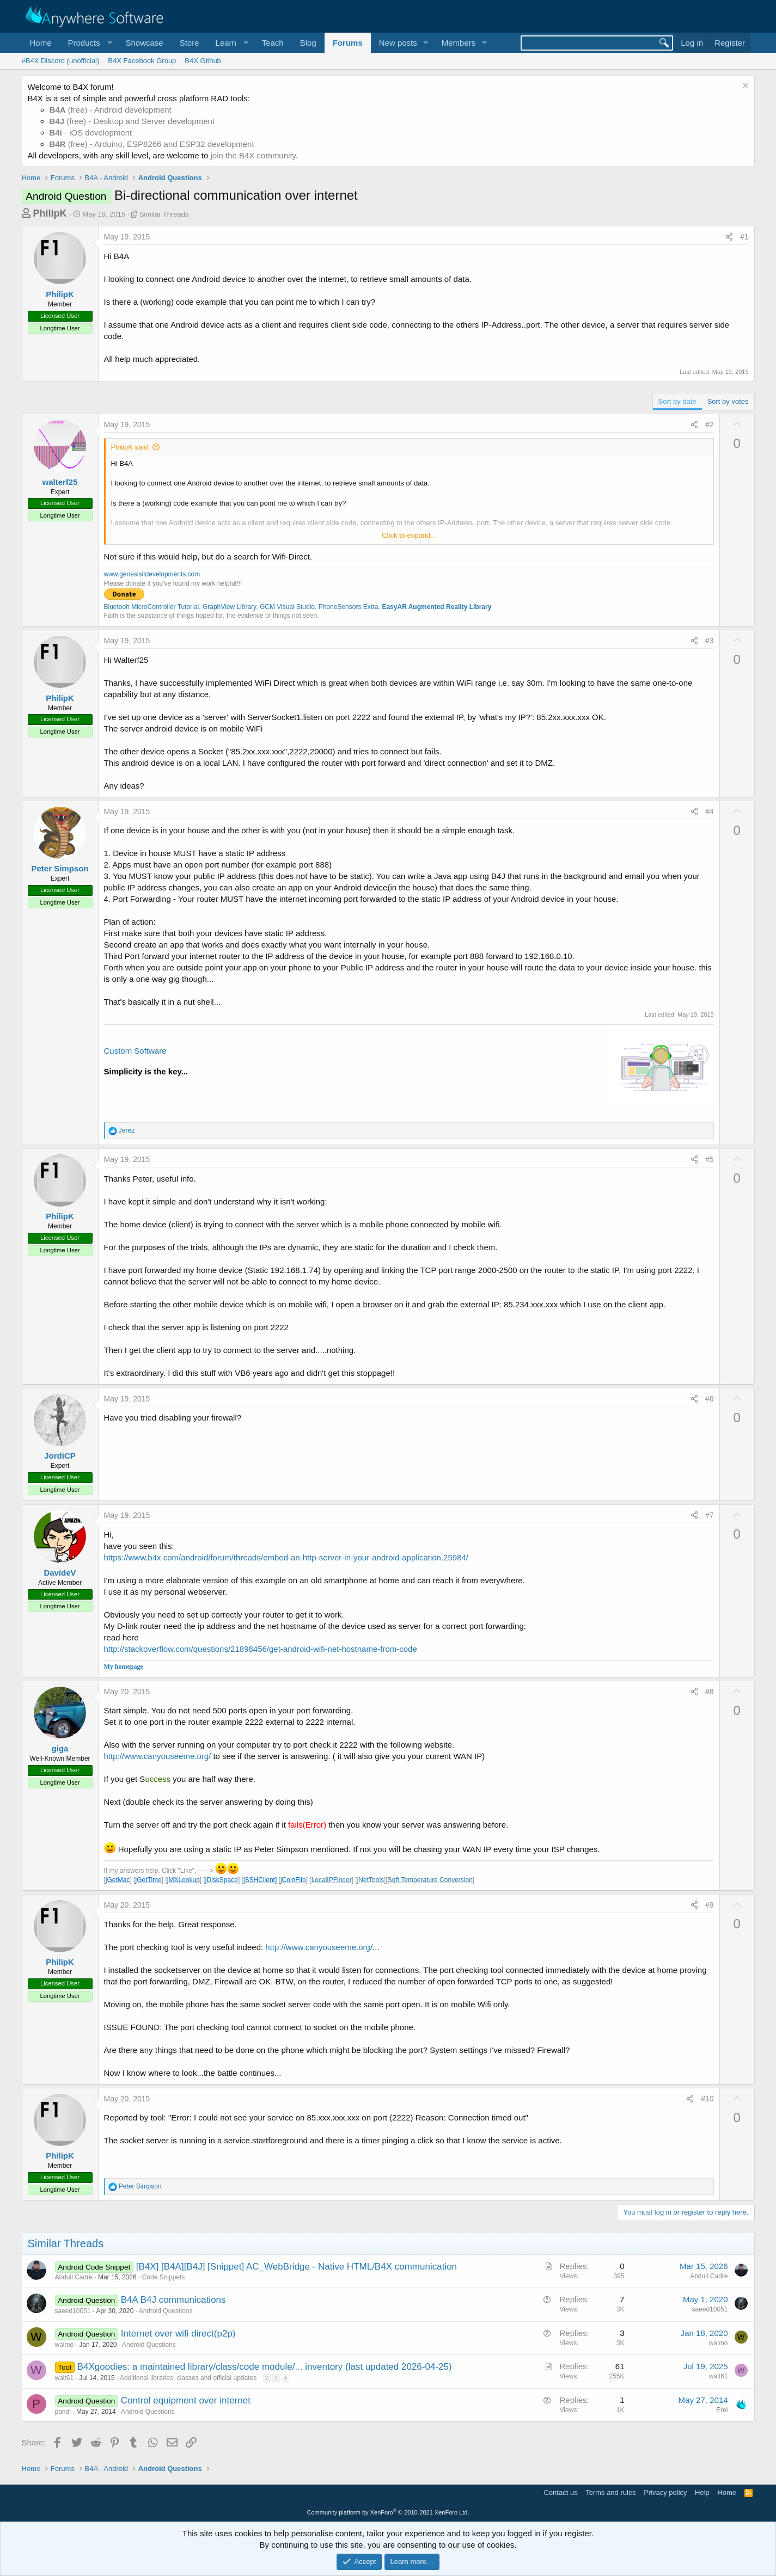  I want to click on #9, so click(709, 1905).